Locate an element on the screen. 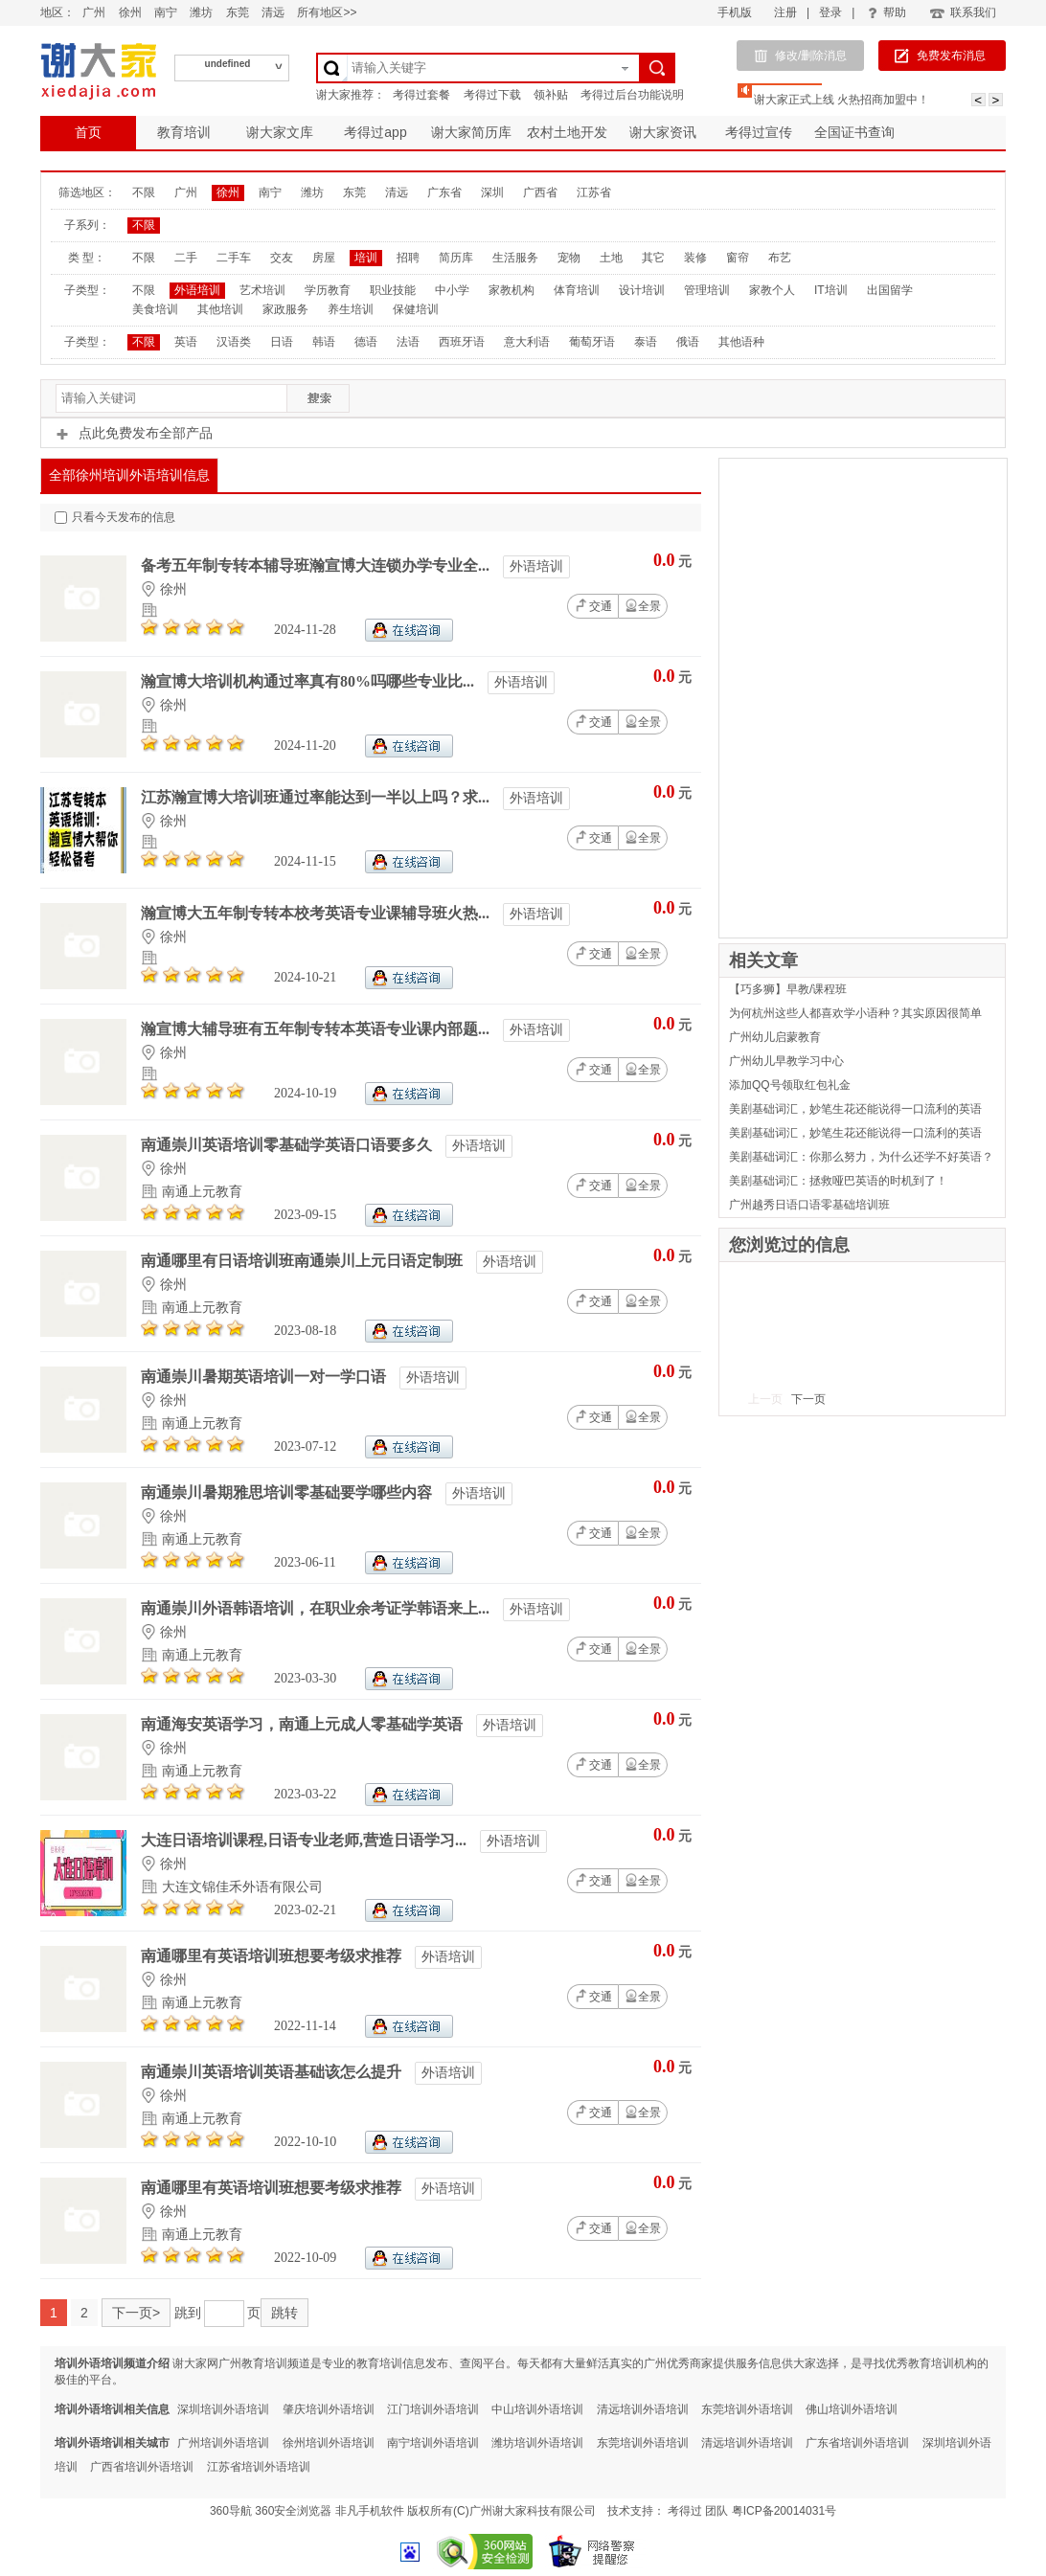  德语 is located at coordinates (365, 342).